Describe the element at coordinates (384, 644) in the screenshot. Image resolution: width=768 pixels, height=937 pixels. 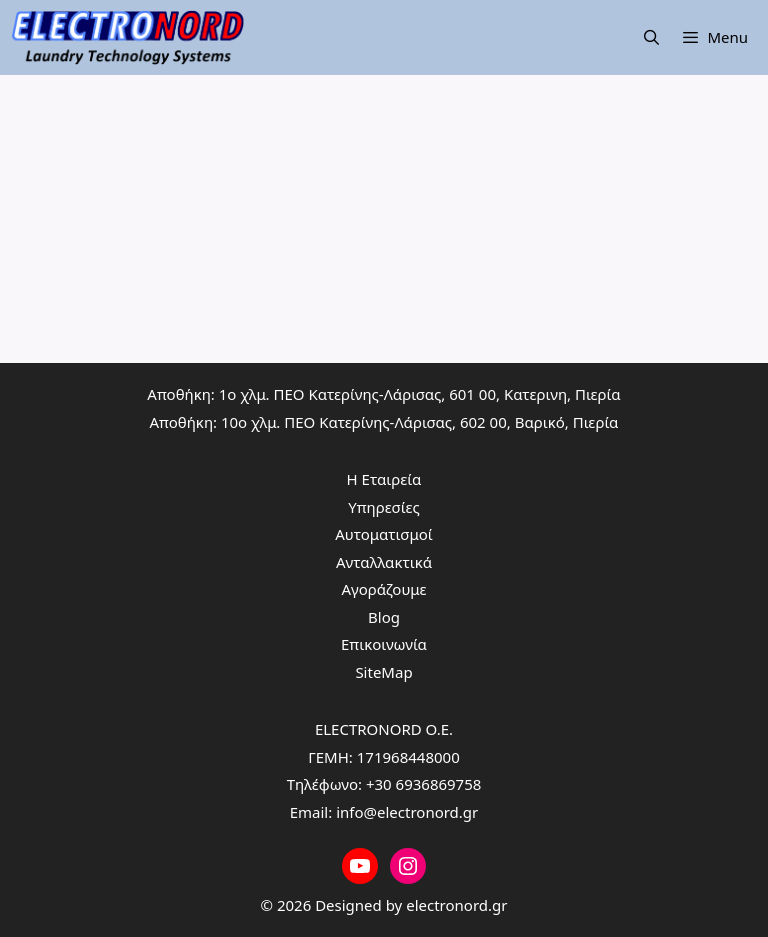
I see `Επικοινωνία` at that location.